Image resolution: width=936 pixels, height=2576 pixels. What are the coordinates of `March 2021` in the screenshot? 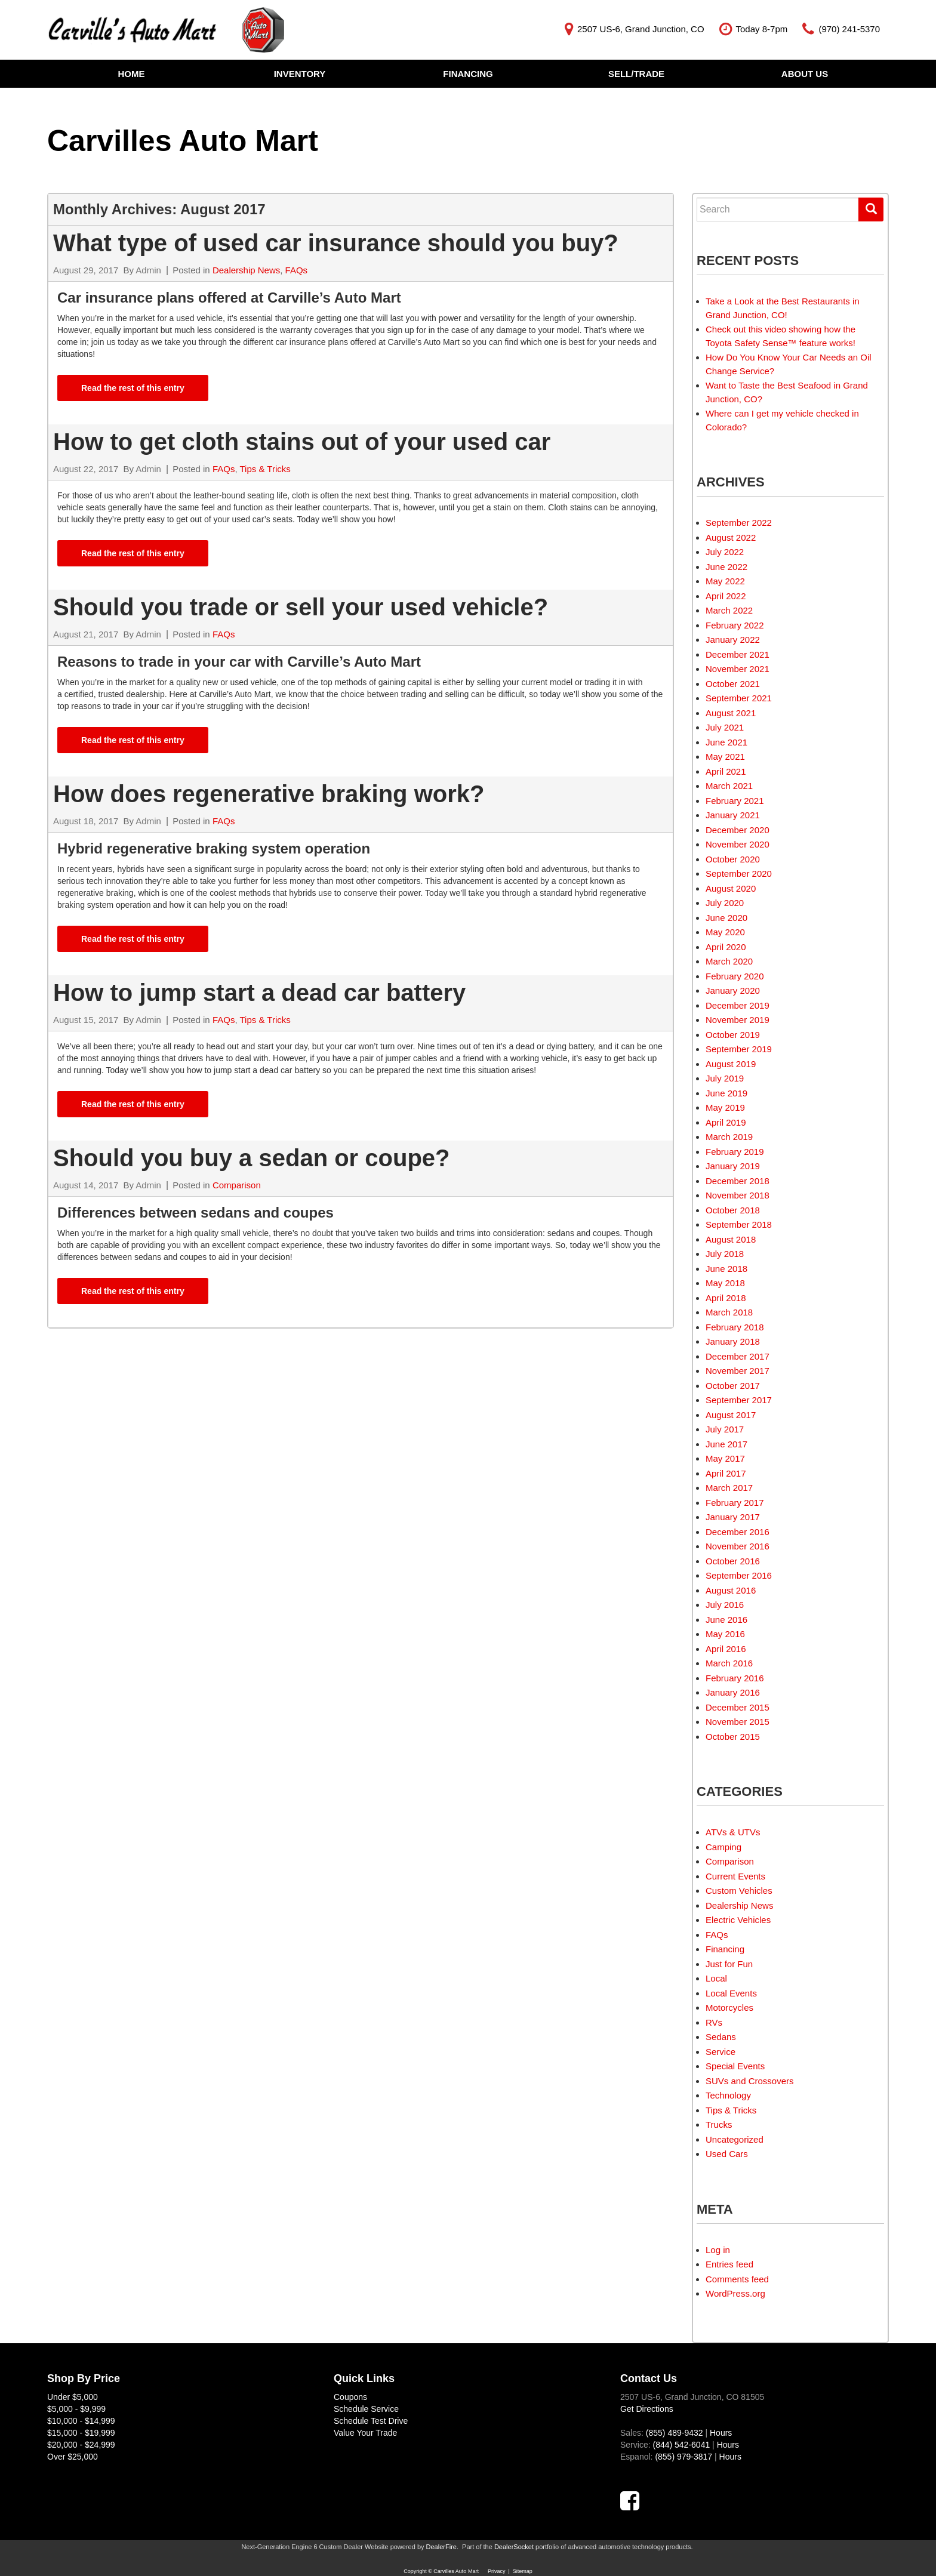 It's located at (729, 786).